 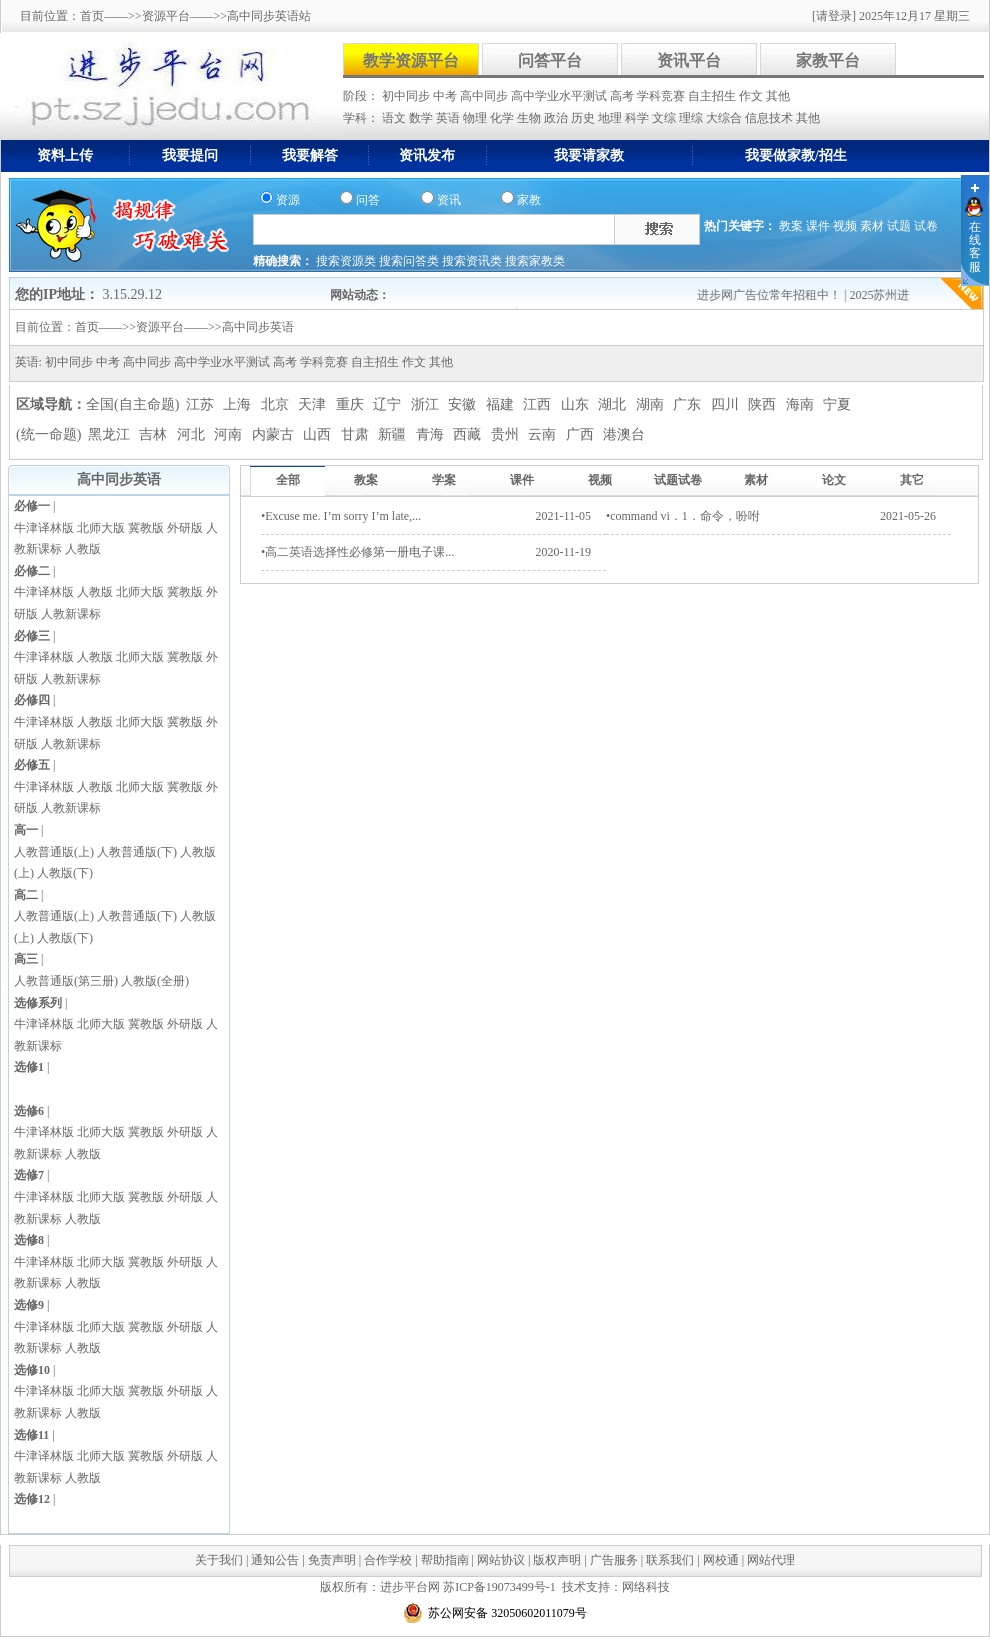 What do you see at coordinates (314, 404) in the screenshot?
I see `天津` at bounding box center [314, 404].